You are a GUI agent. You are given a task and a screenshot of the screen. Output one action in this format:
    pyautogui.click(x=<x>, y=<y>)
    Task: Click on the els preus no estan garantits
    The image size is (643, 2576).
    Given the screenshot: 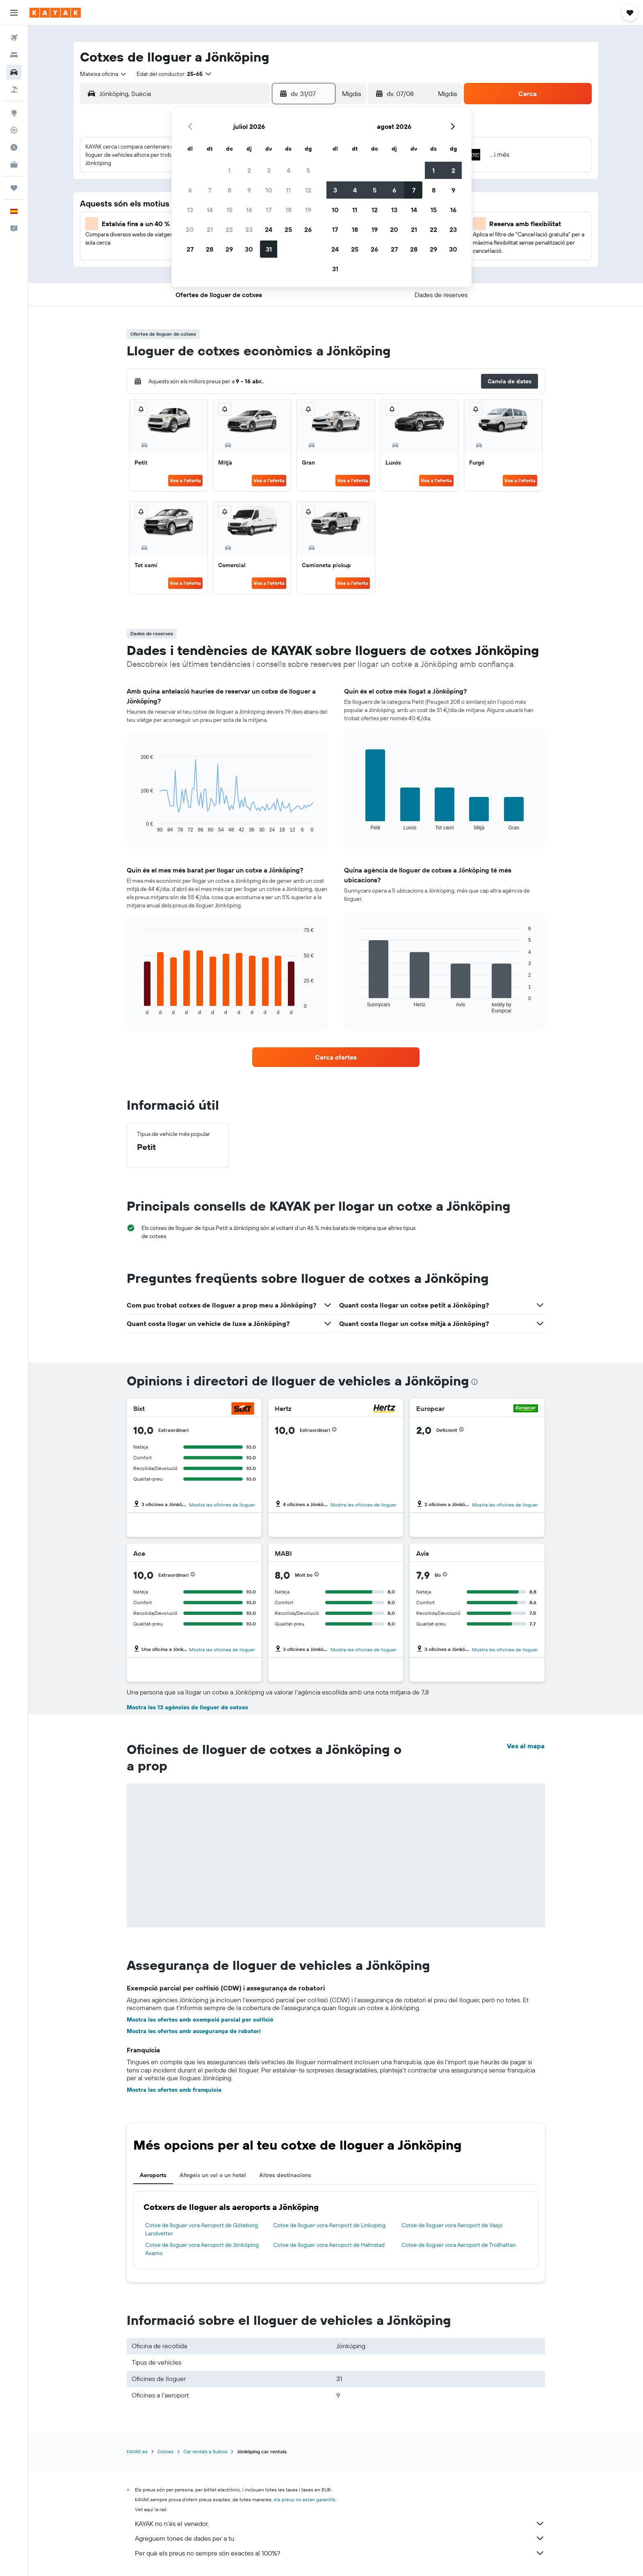 What is the action you would take?
    pyautogui.click(x=304, y=2499)
    